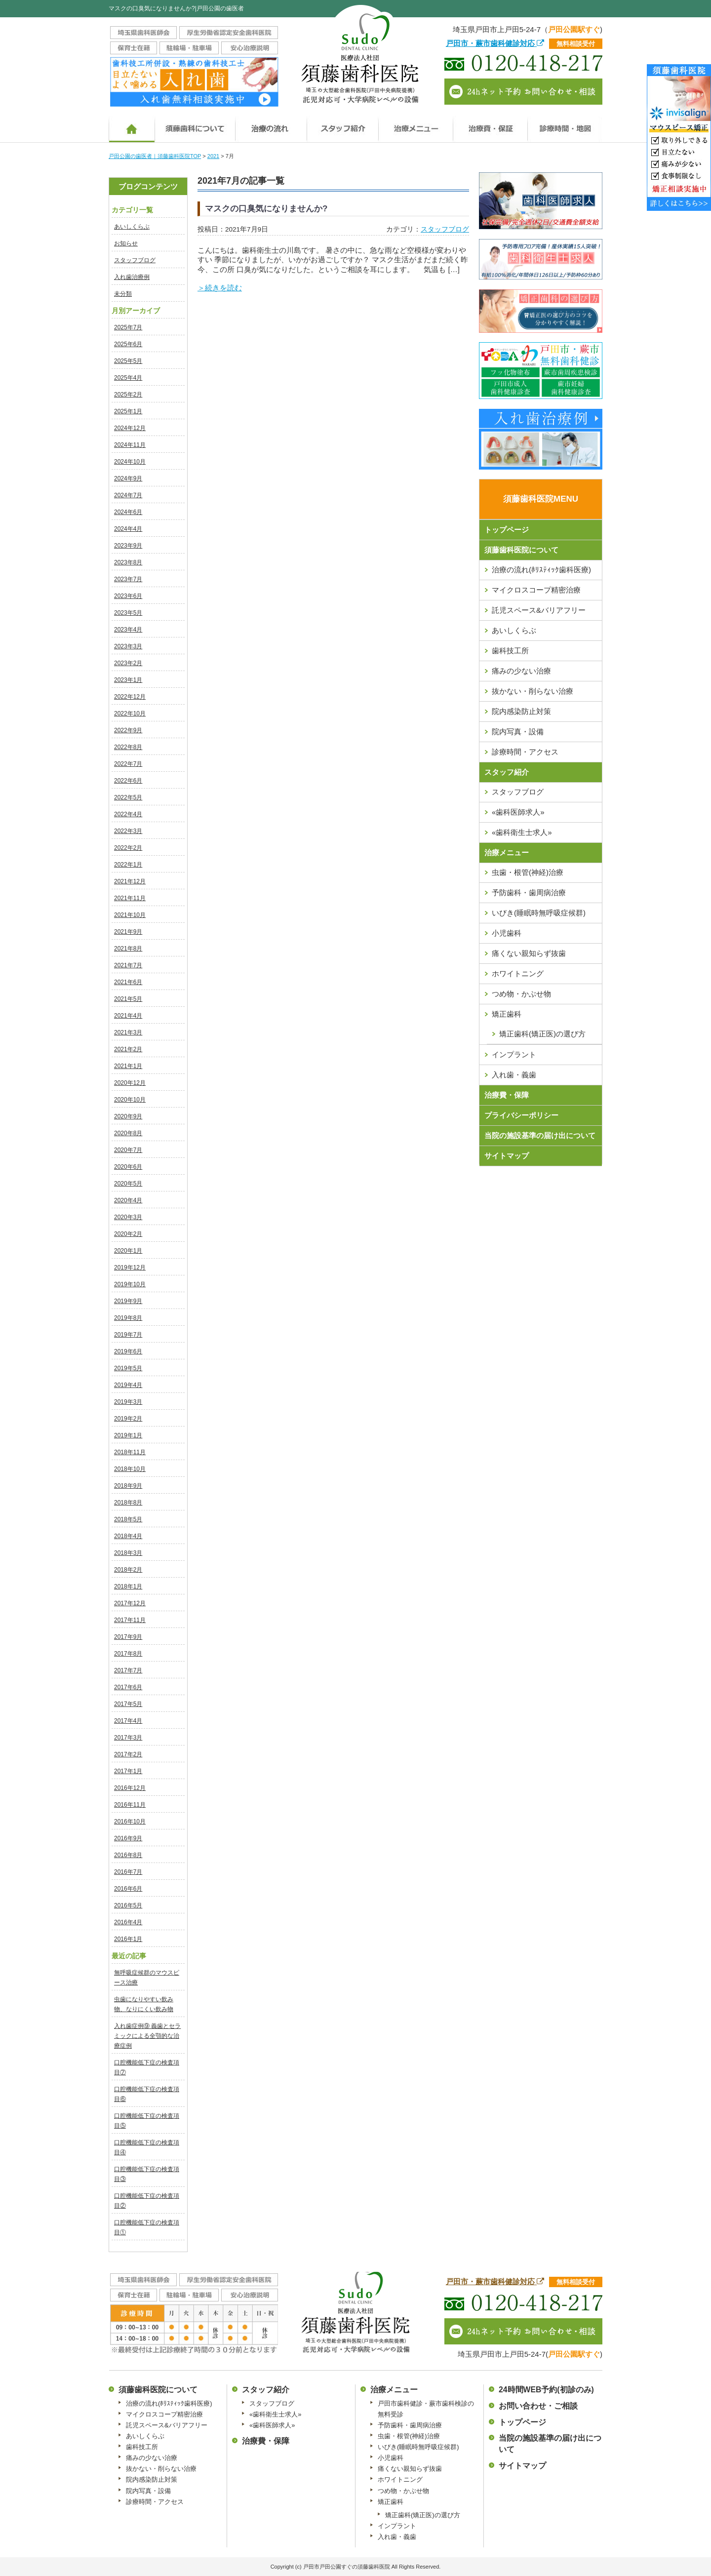  I want to click on 2022年1月, so click(128, 864).